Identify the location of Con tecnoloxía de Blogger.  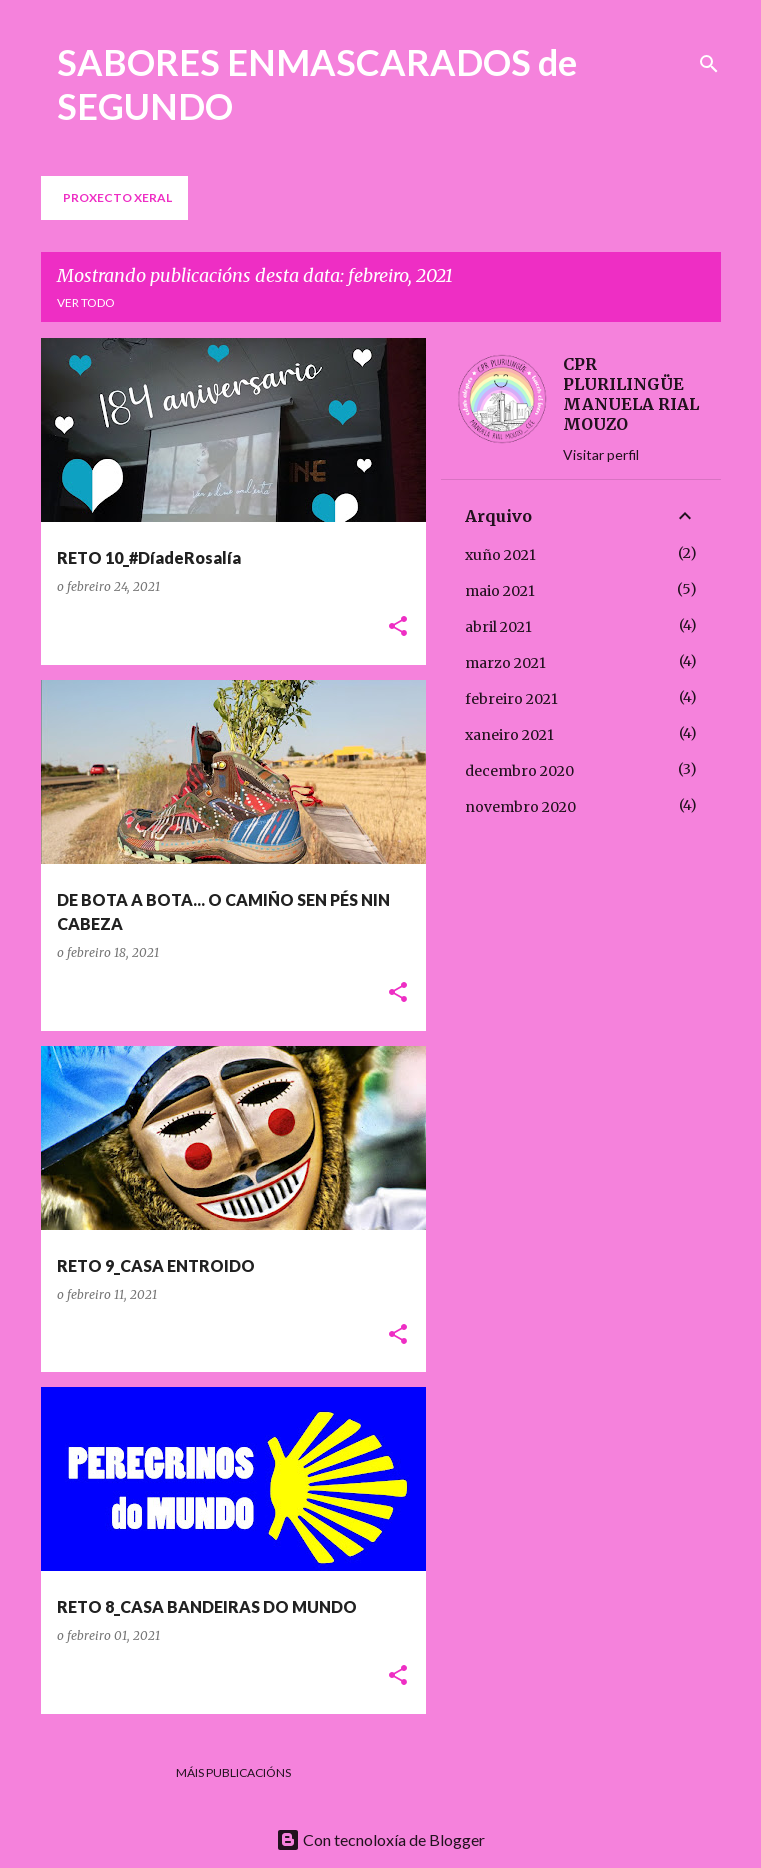
(380, 1839).